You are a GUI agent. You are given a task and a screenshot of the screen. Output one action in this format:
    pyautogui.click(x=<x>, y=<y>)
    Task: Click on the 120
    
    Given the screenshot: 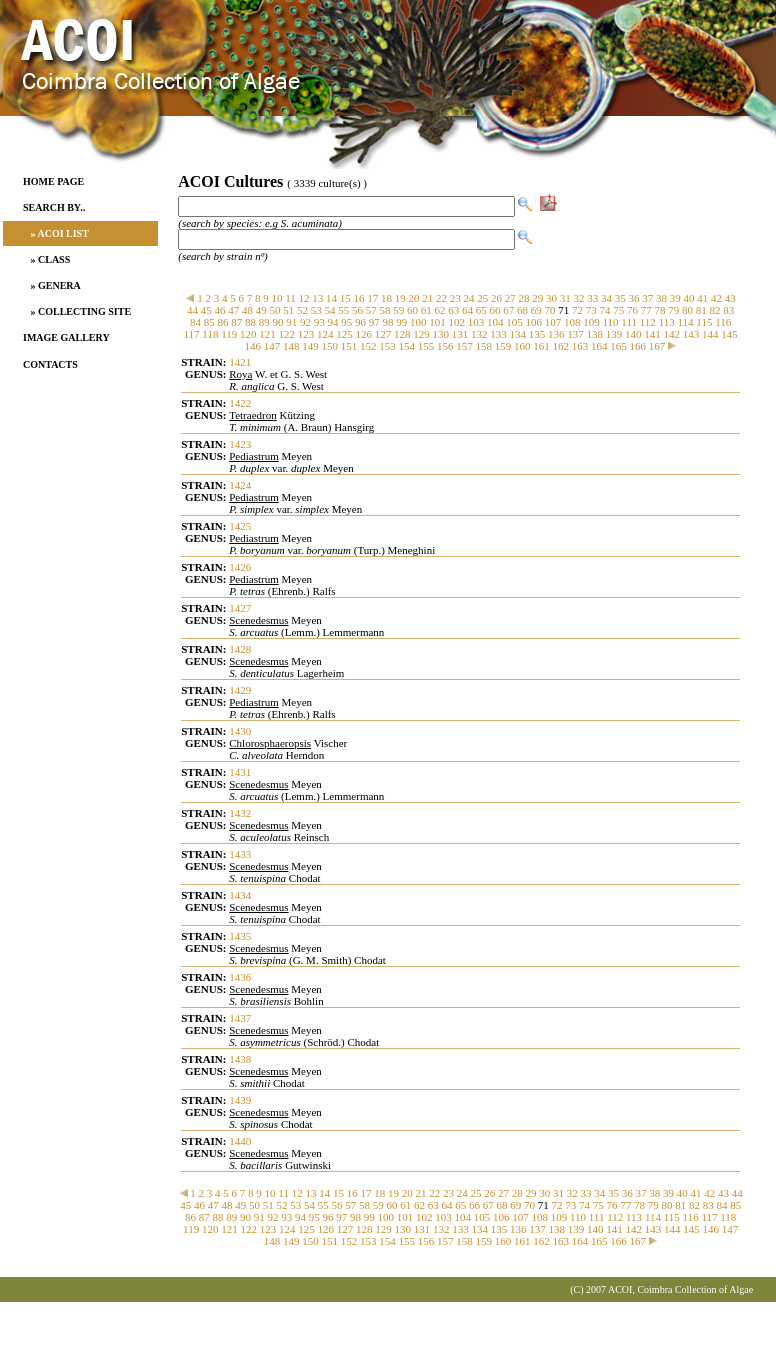 What is the action you would take?
    pyautogui.click(x=248, y=334)
    